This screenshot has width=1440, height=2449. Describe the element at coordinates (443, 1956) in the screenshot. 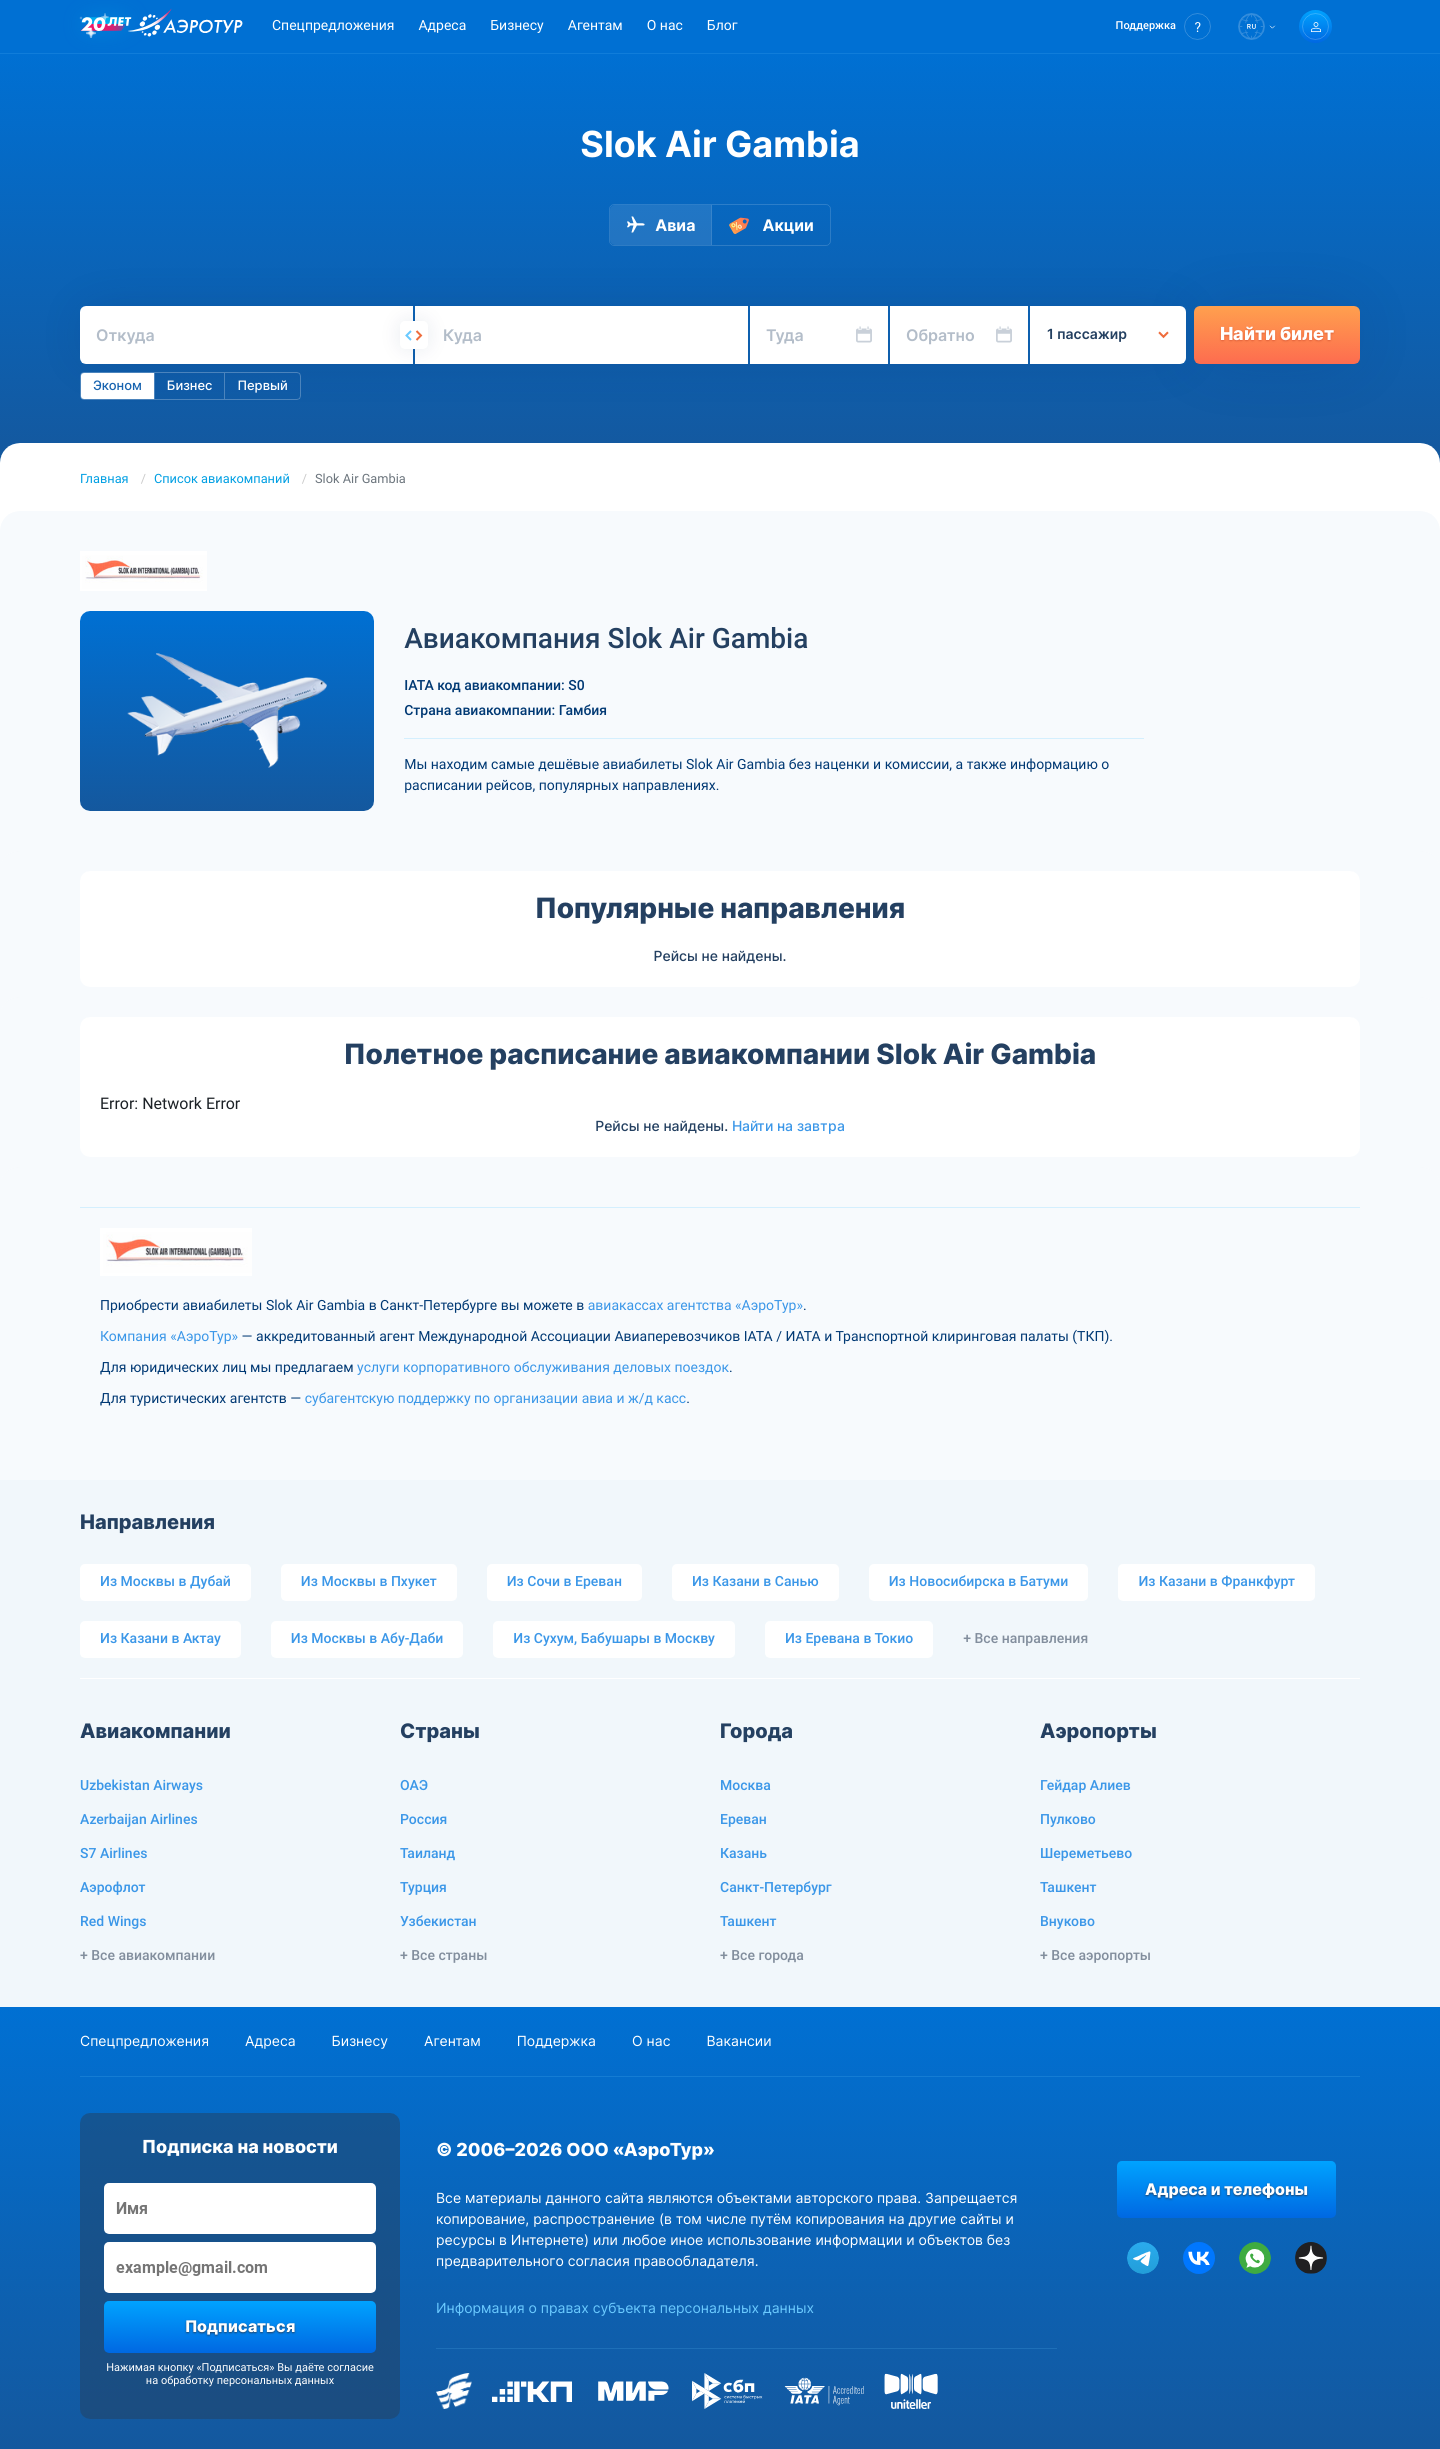

I see `+ Все страны` at that location.